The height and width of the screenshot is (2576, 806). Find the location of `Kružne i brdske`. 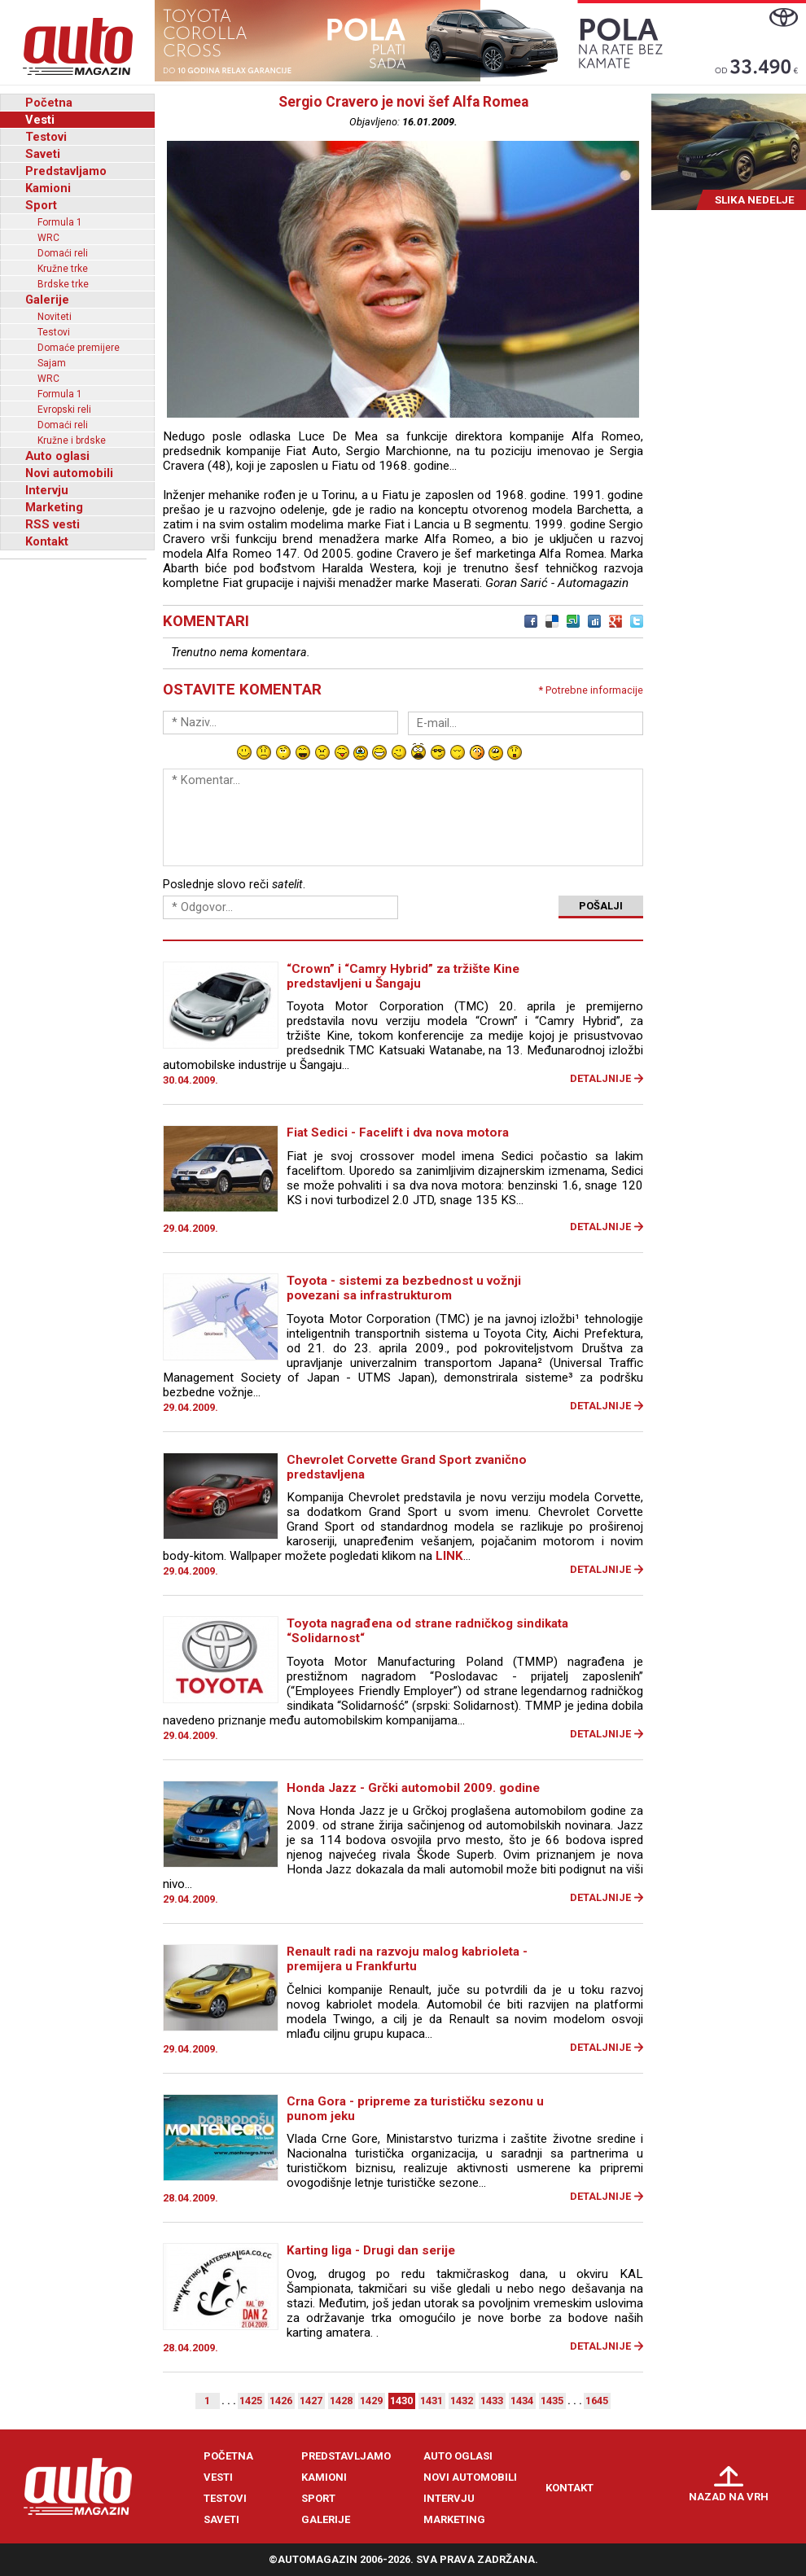

Kružne i brdske is located at coordinates (71, 440).